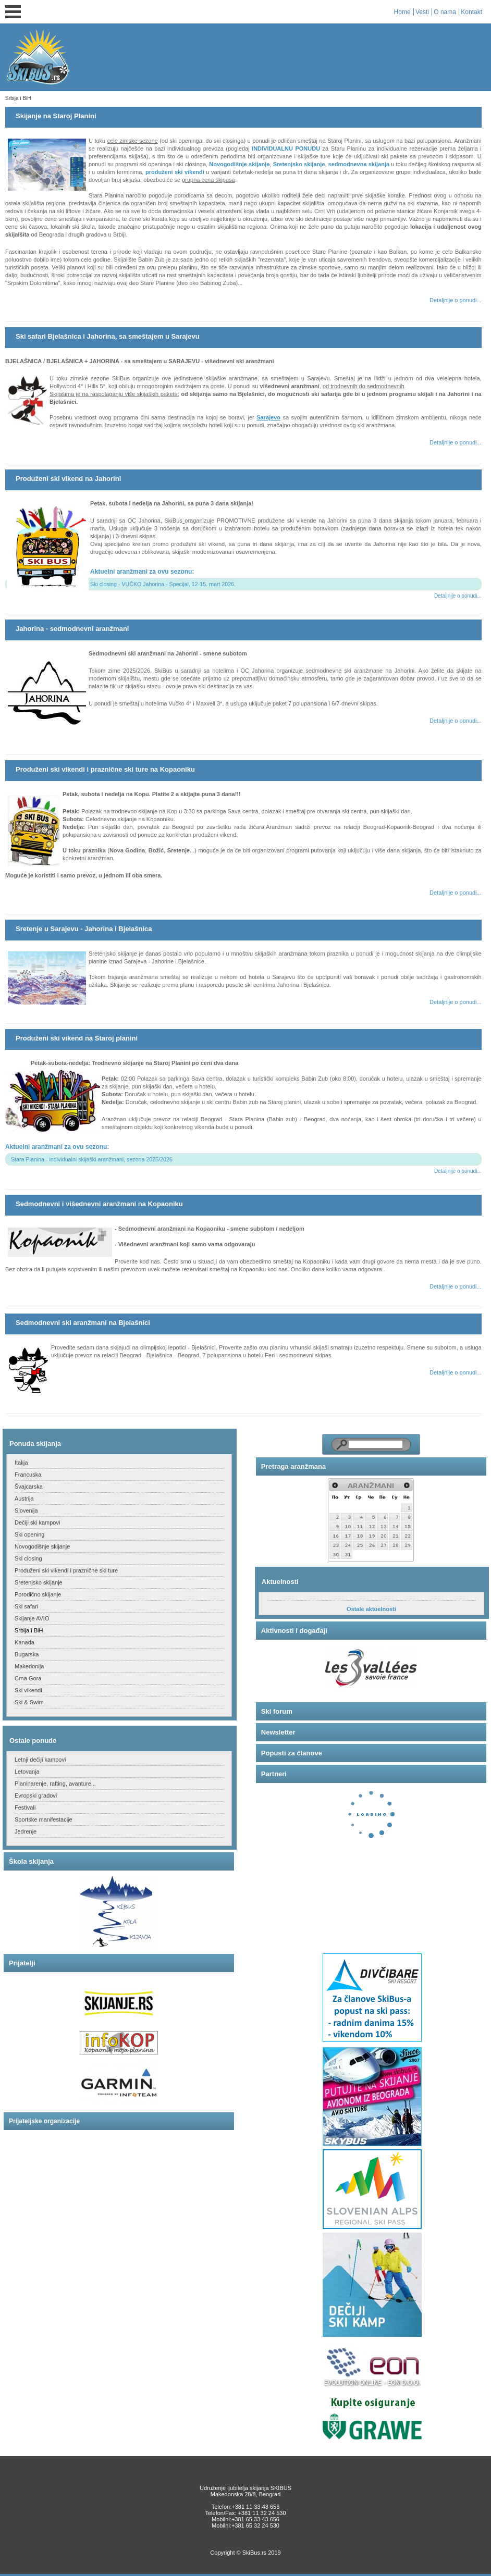  What do you see at coordinates (26, 1606) in the screenshot?
I see `Ski safari` at bounding box center [26, 1606].